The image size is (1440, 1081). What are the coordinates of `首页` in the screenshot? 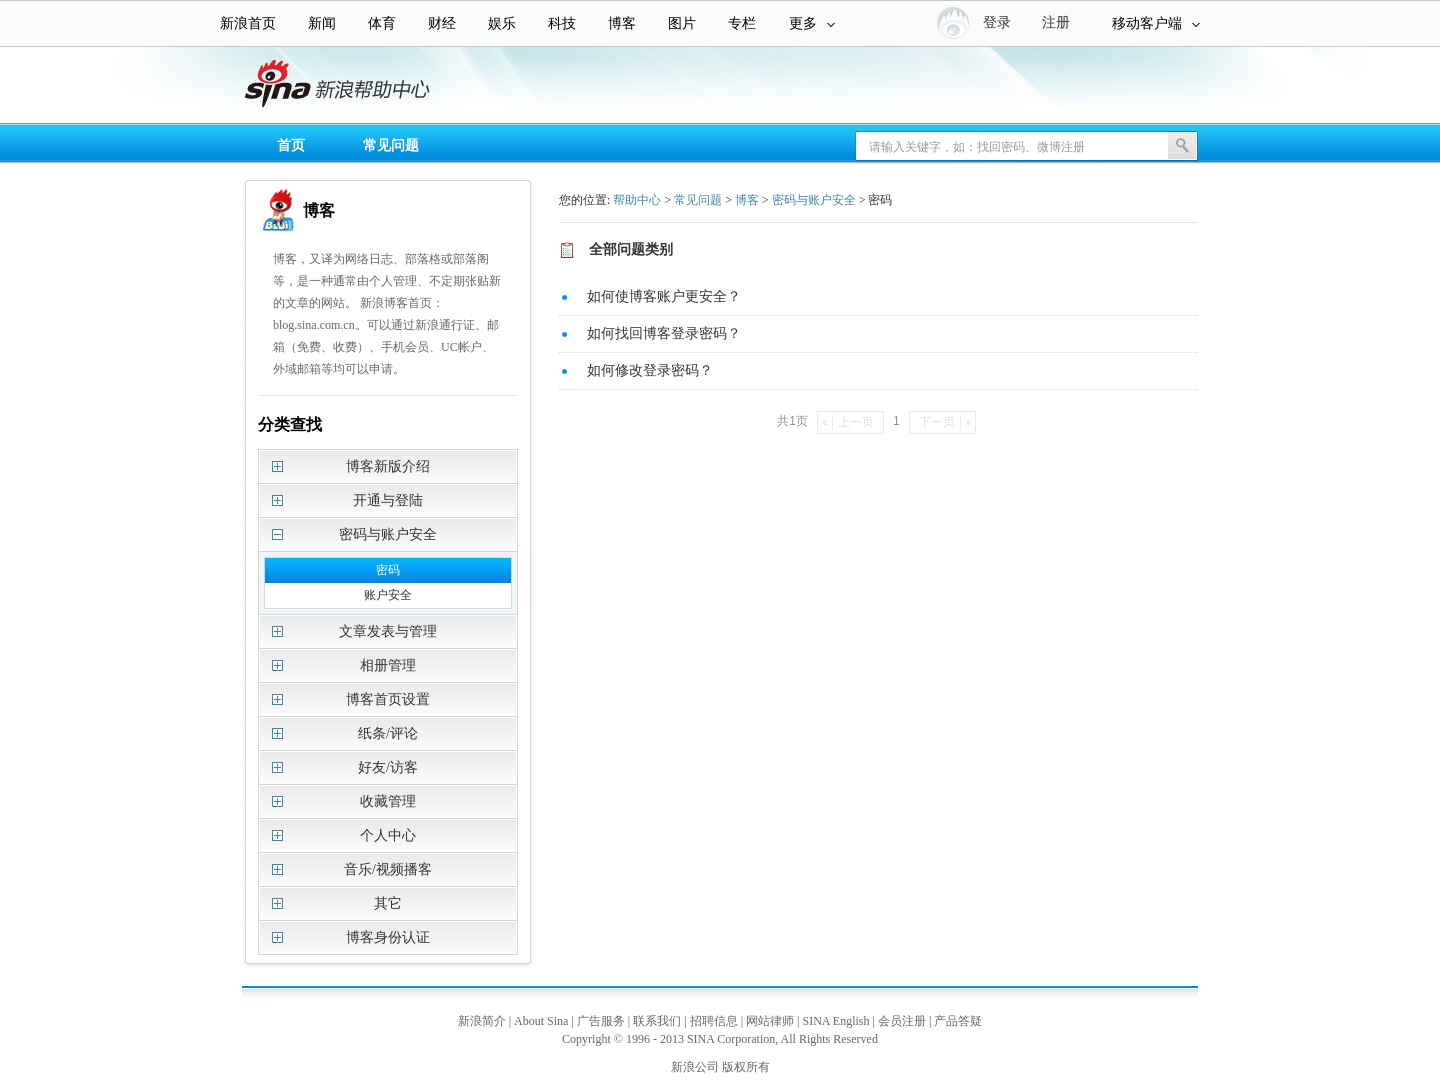 It's located at (291, 145).